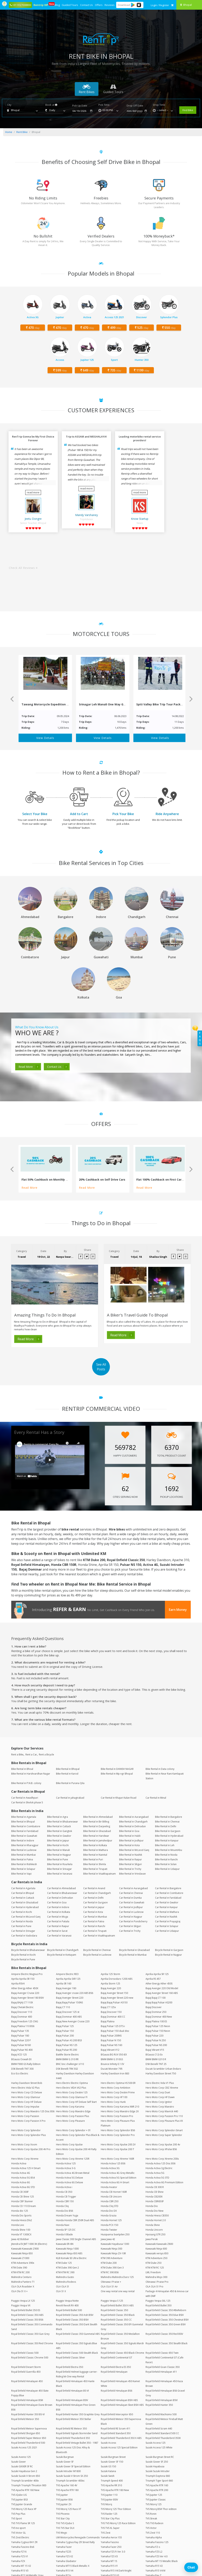 This screenshot has width=202, height=2576. Describe the element at coordinates (133, 1968) in the screenshot. I see `Bicycle Rental in Mumbai` at that location.